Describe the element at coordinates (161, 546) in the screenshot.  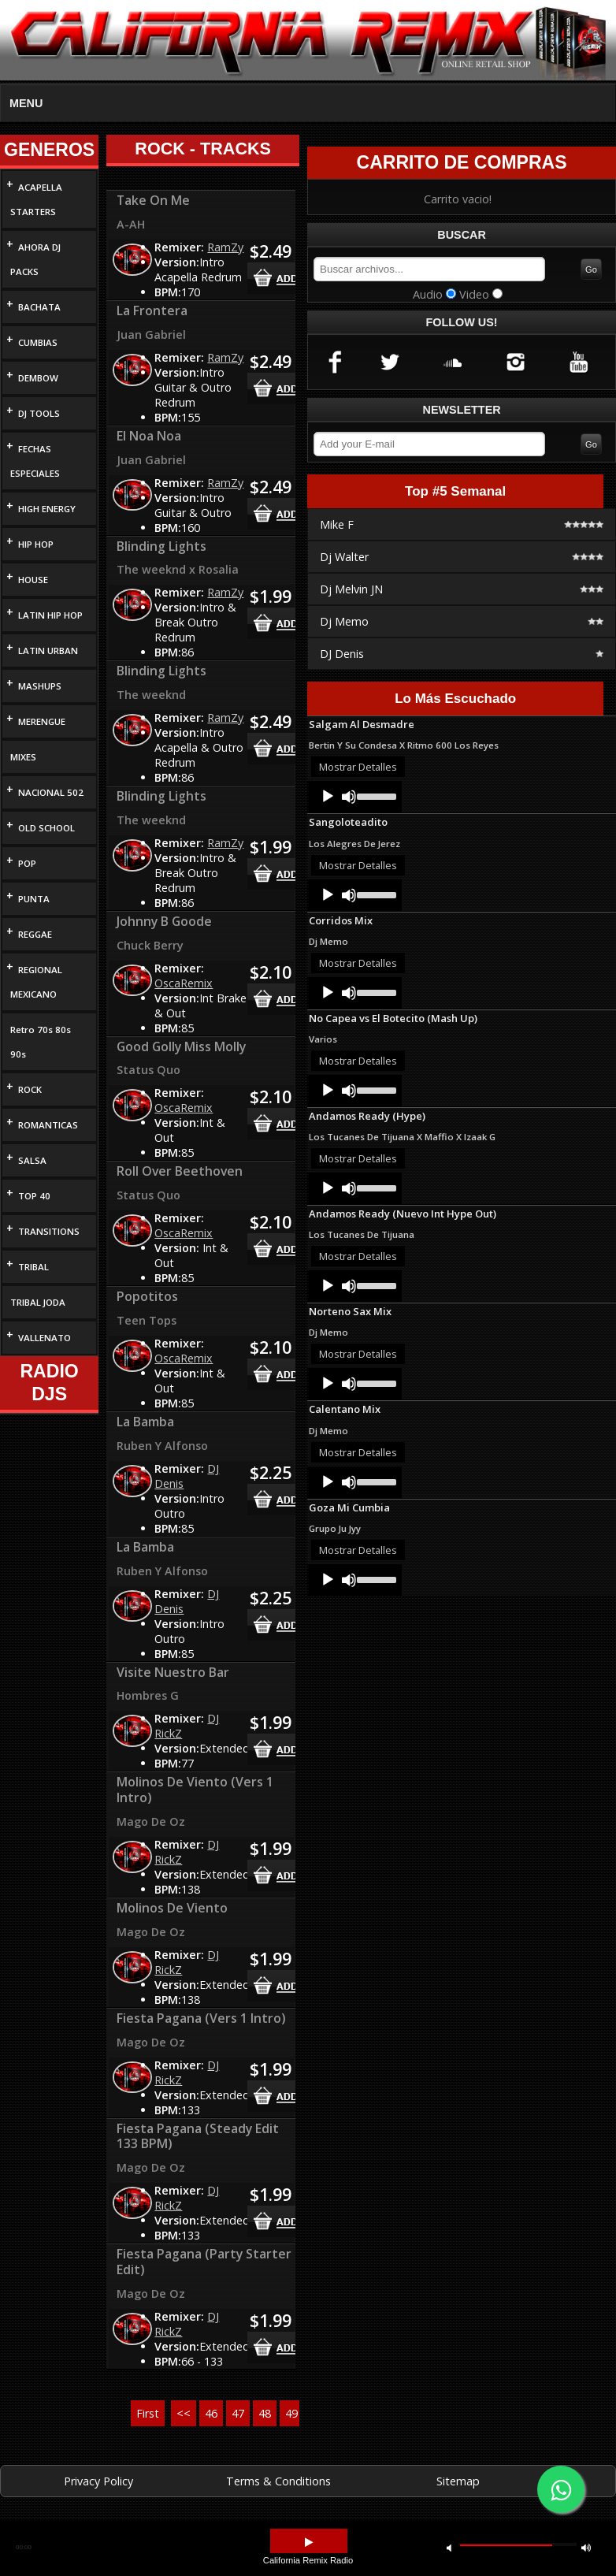
I see `Blinding Lights` at that location.